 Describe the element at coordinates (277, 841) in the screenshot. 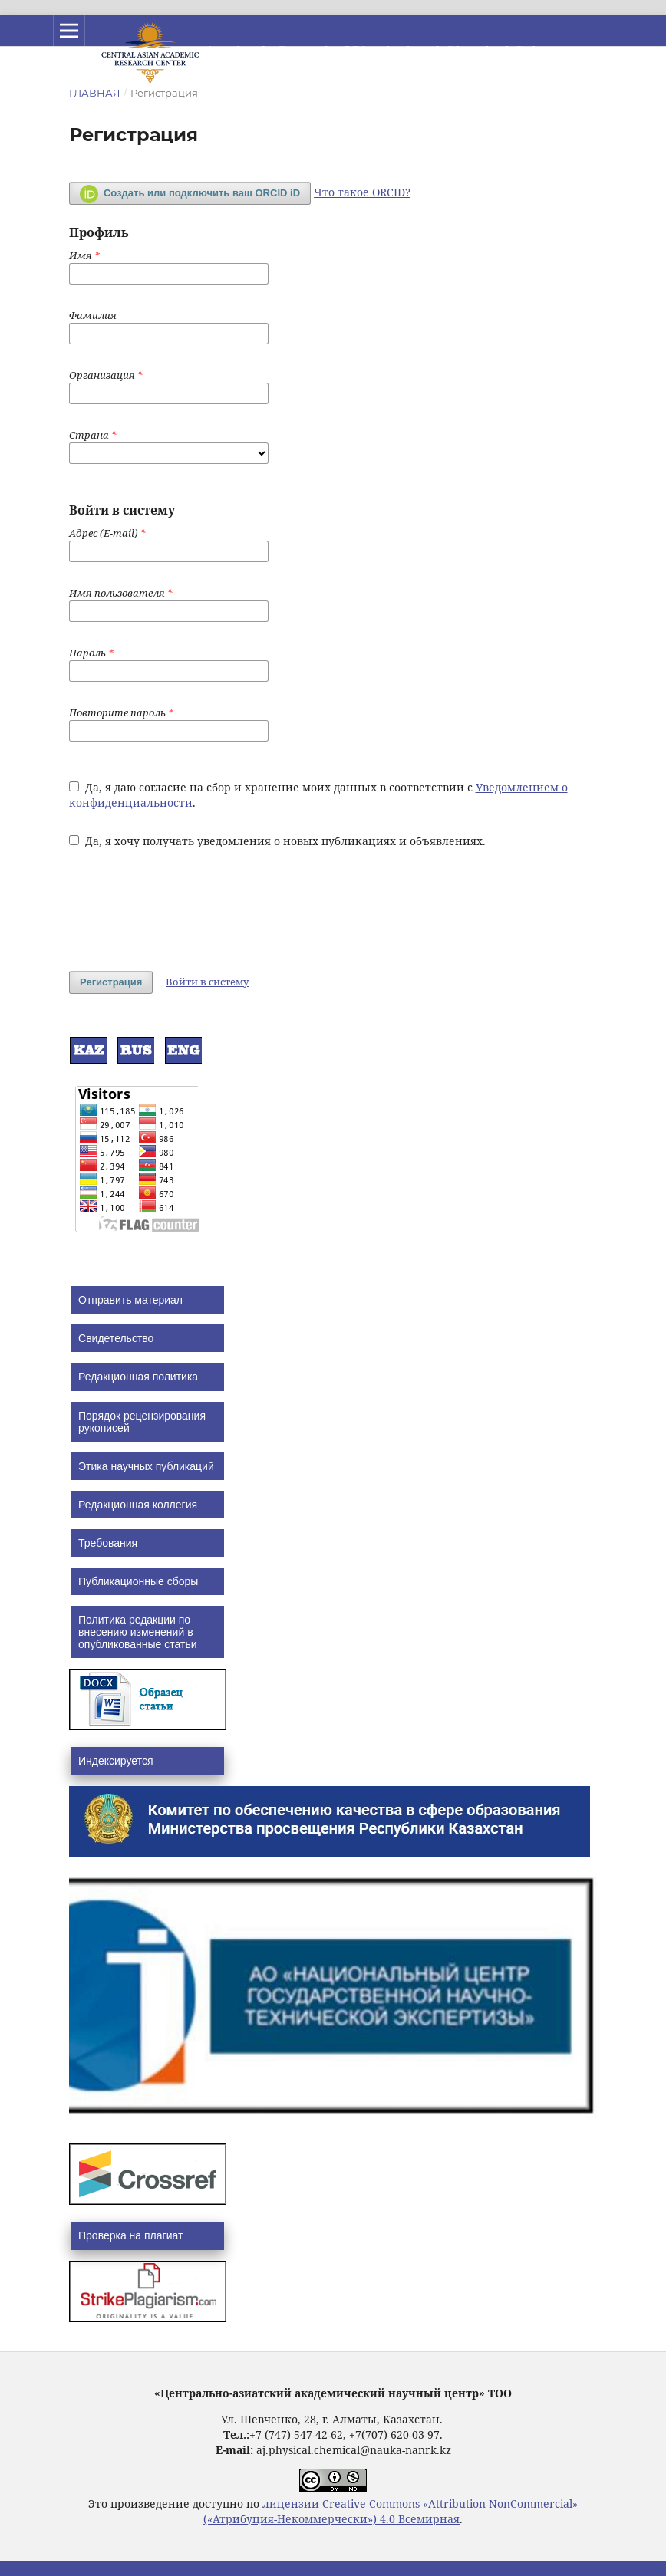

I see `Да, я хочу получать уведомления о новых публикациях и объявлениях.` at that location.